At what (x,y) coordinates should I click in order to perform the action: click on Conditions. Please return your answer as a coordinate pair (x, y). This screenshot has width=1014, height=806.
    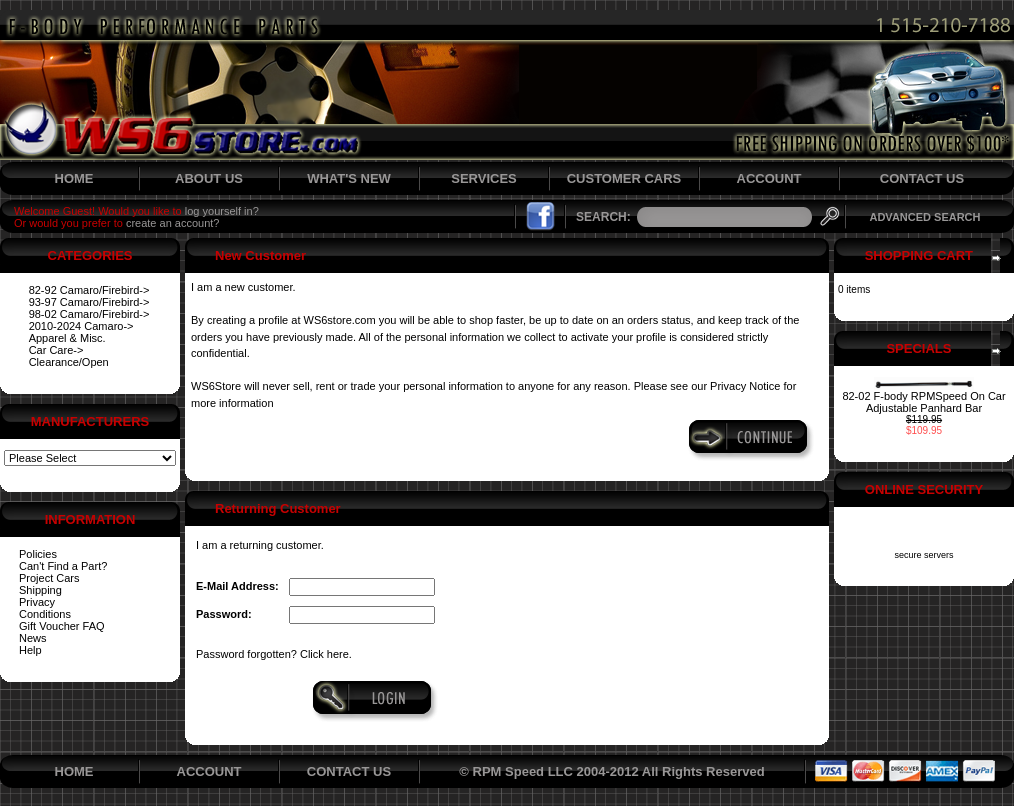
    Looking at the image, I should click on (45, 614).